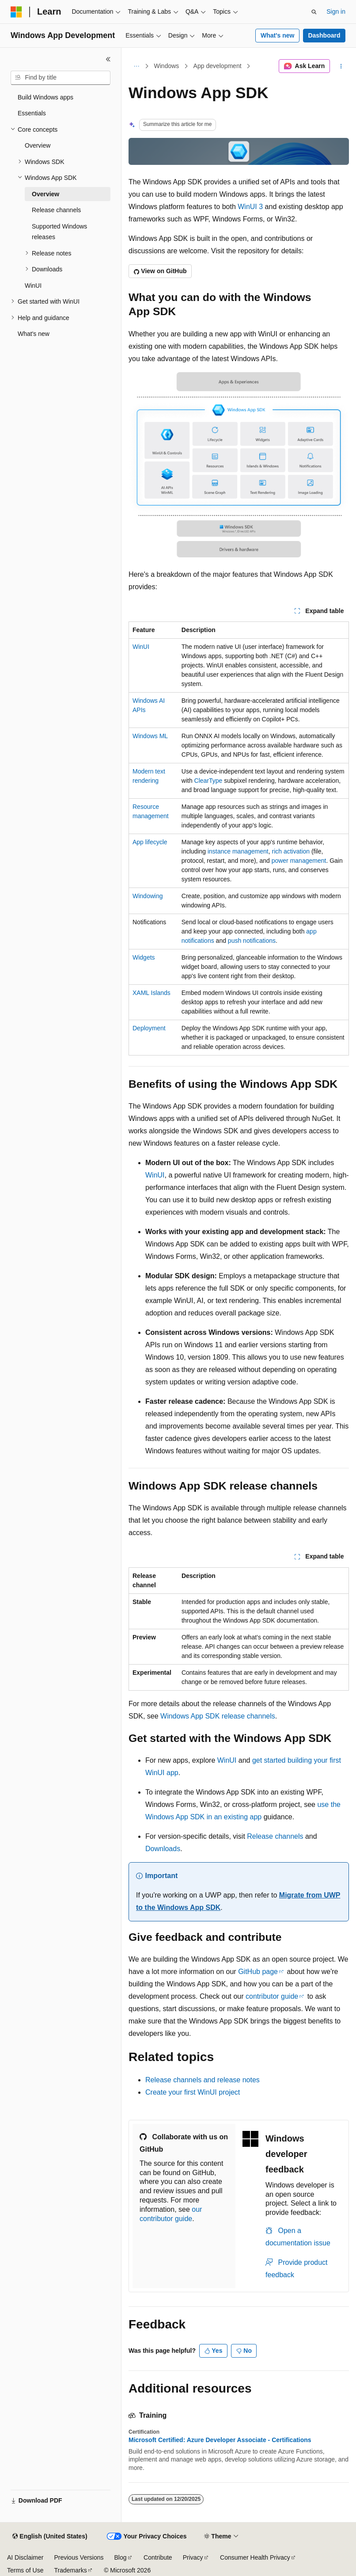 The width and height of the screenshot is (356, 2576). Describe the element at coordinates (158, 2557) in the screenshot. I see `Contribute` at that location.